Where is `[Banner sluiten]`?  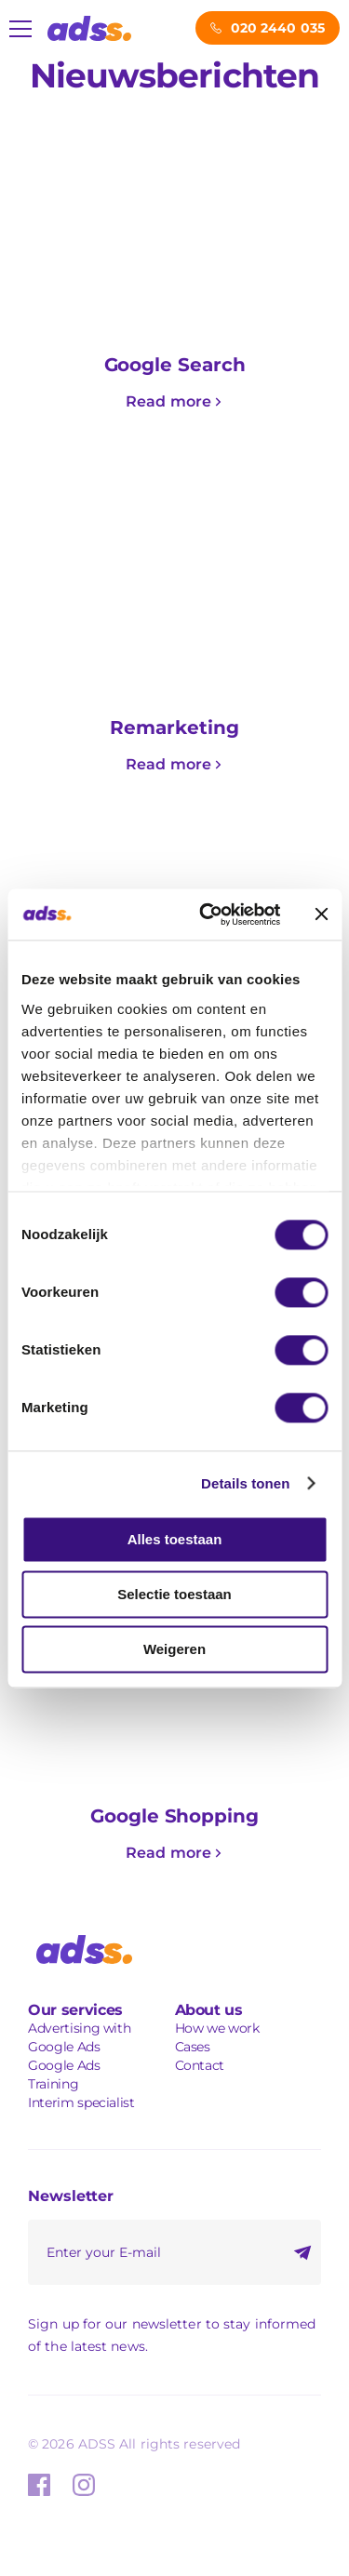 [Banner sluiten] is located at coordinates (321, 914).